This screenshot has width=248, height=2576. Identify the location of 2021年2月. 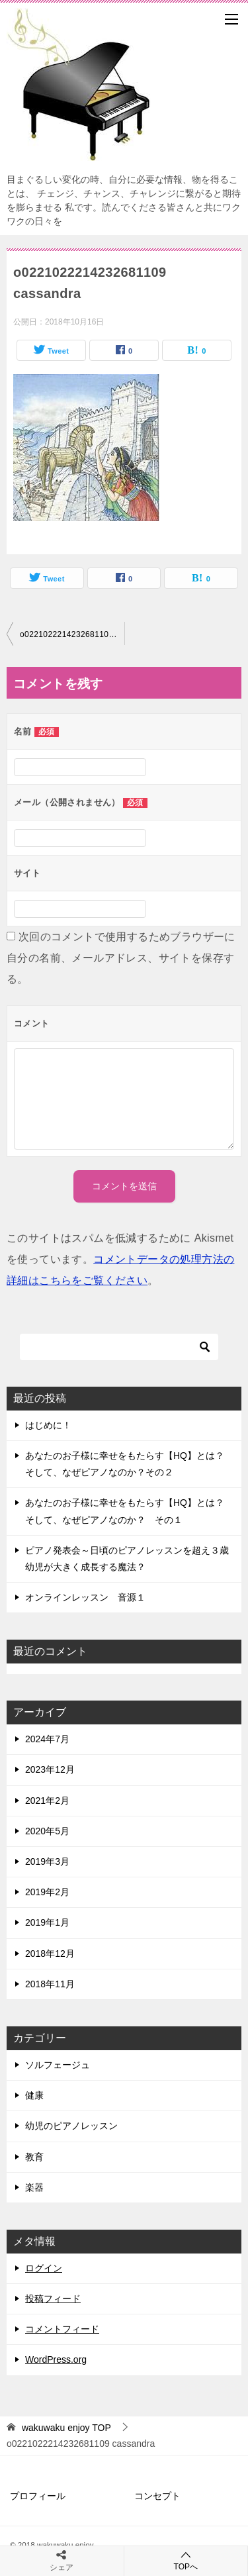
(47, 1800).